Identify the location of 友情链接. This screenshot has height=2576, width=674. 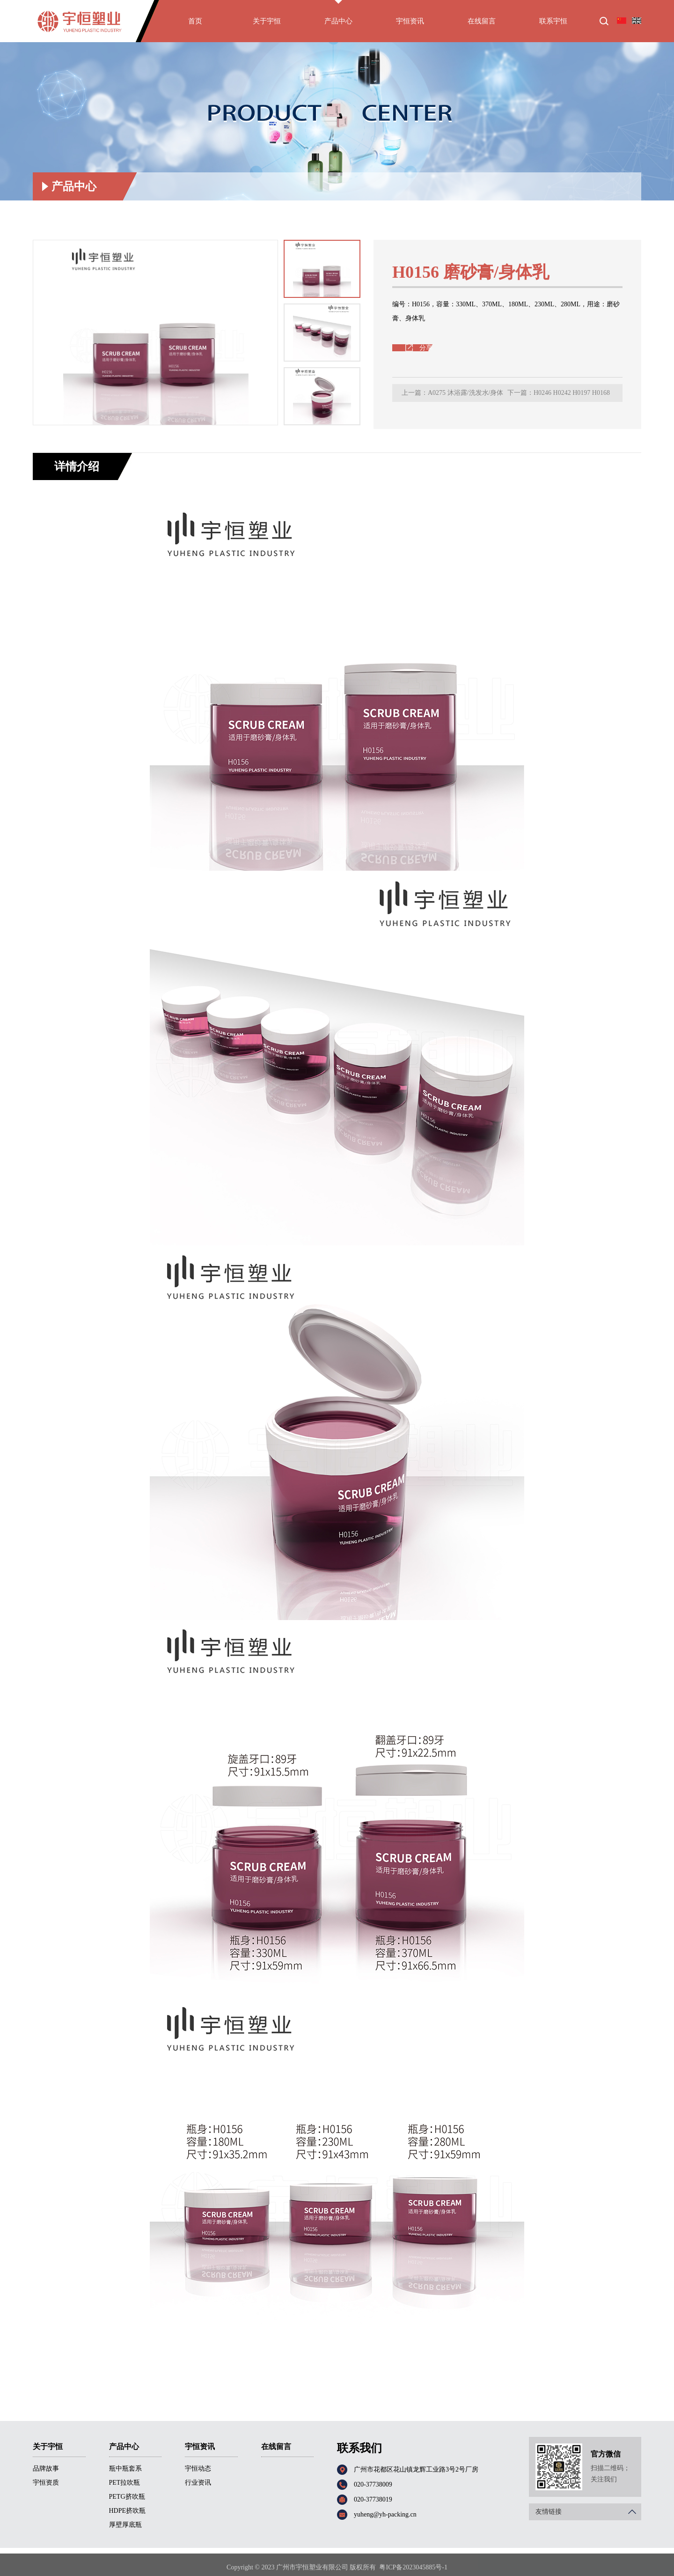
(588, 2511).